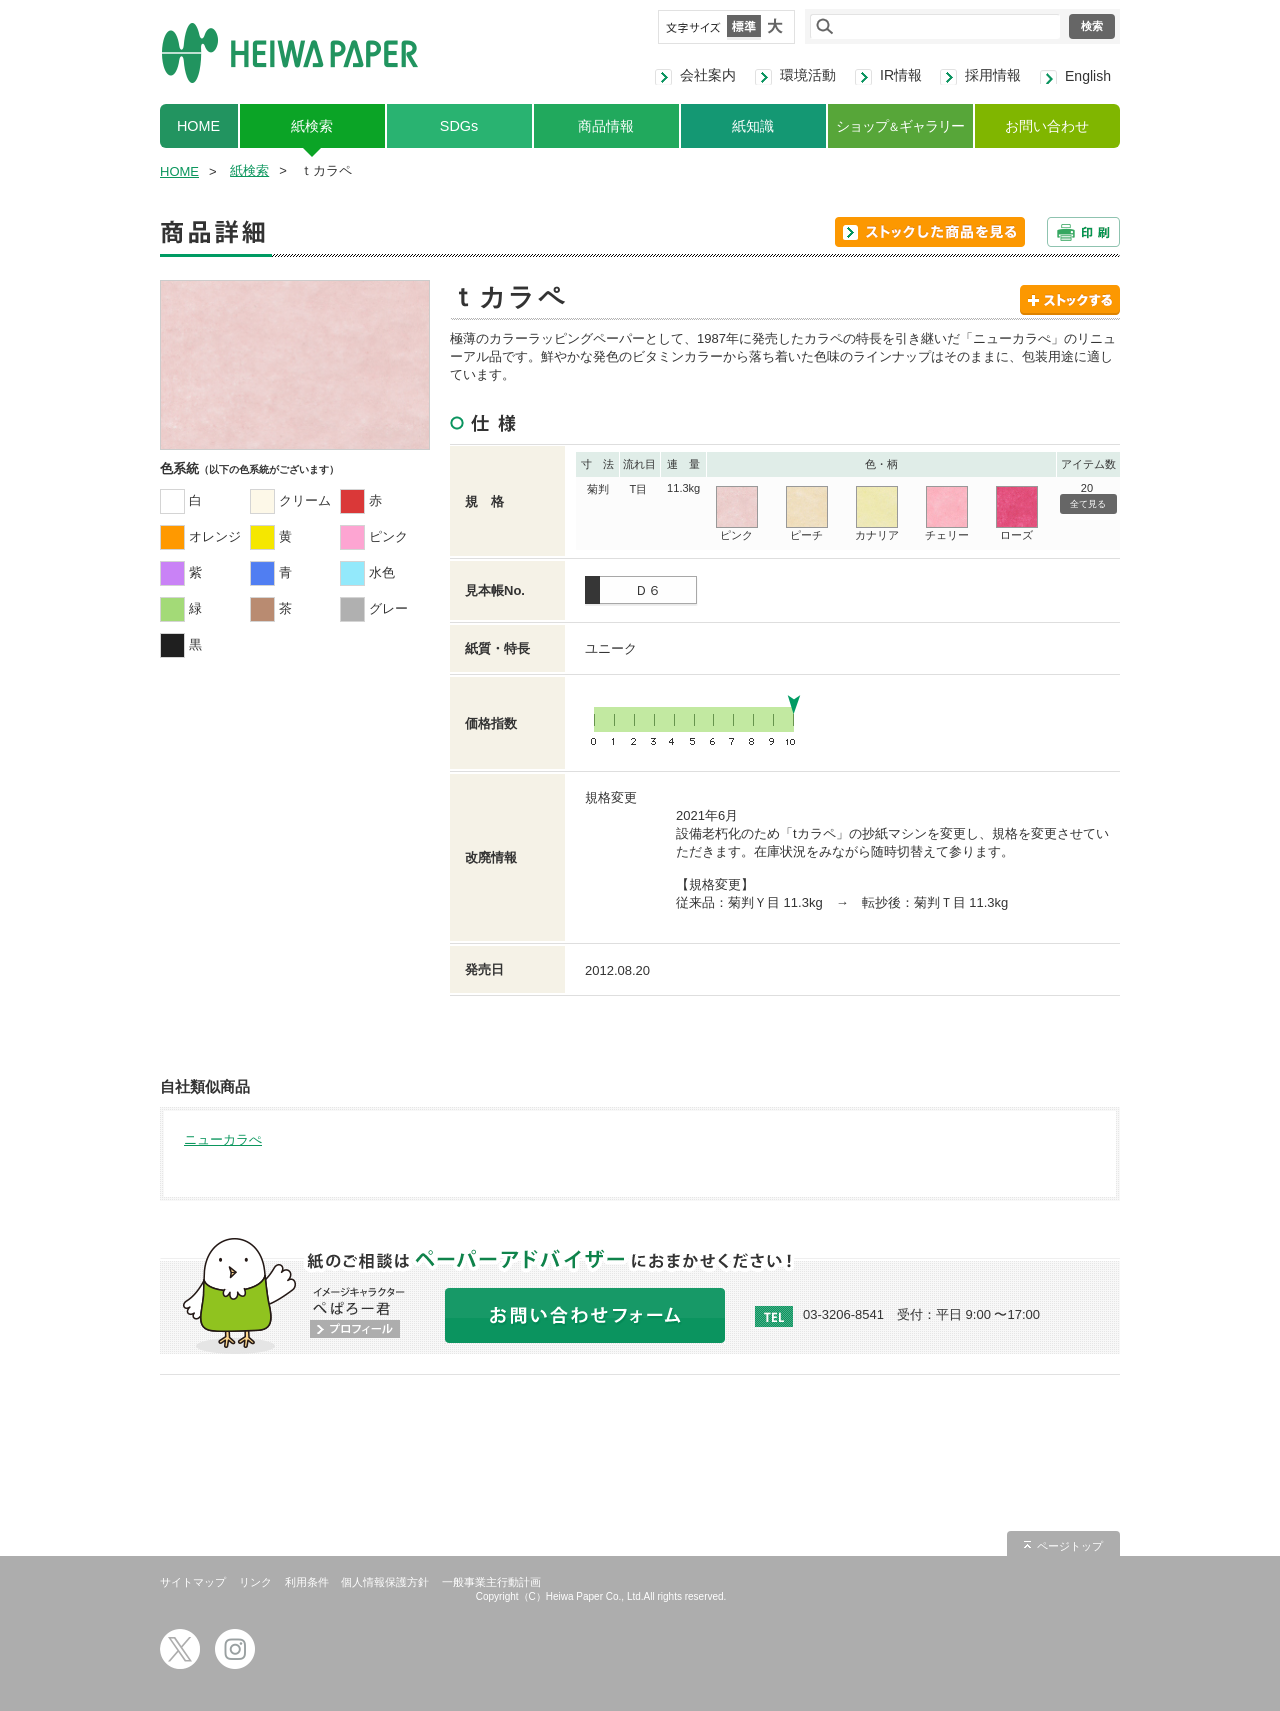 This screenshot has width=1280, height=1711. I want to click on 商品情報, so click(606, 126).